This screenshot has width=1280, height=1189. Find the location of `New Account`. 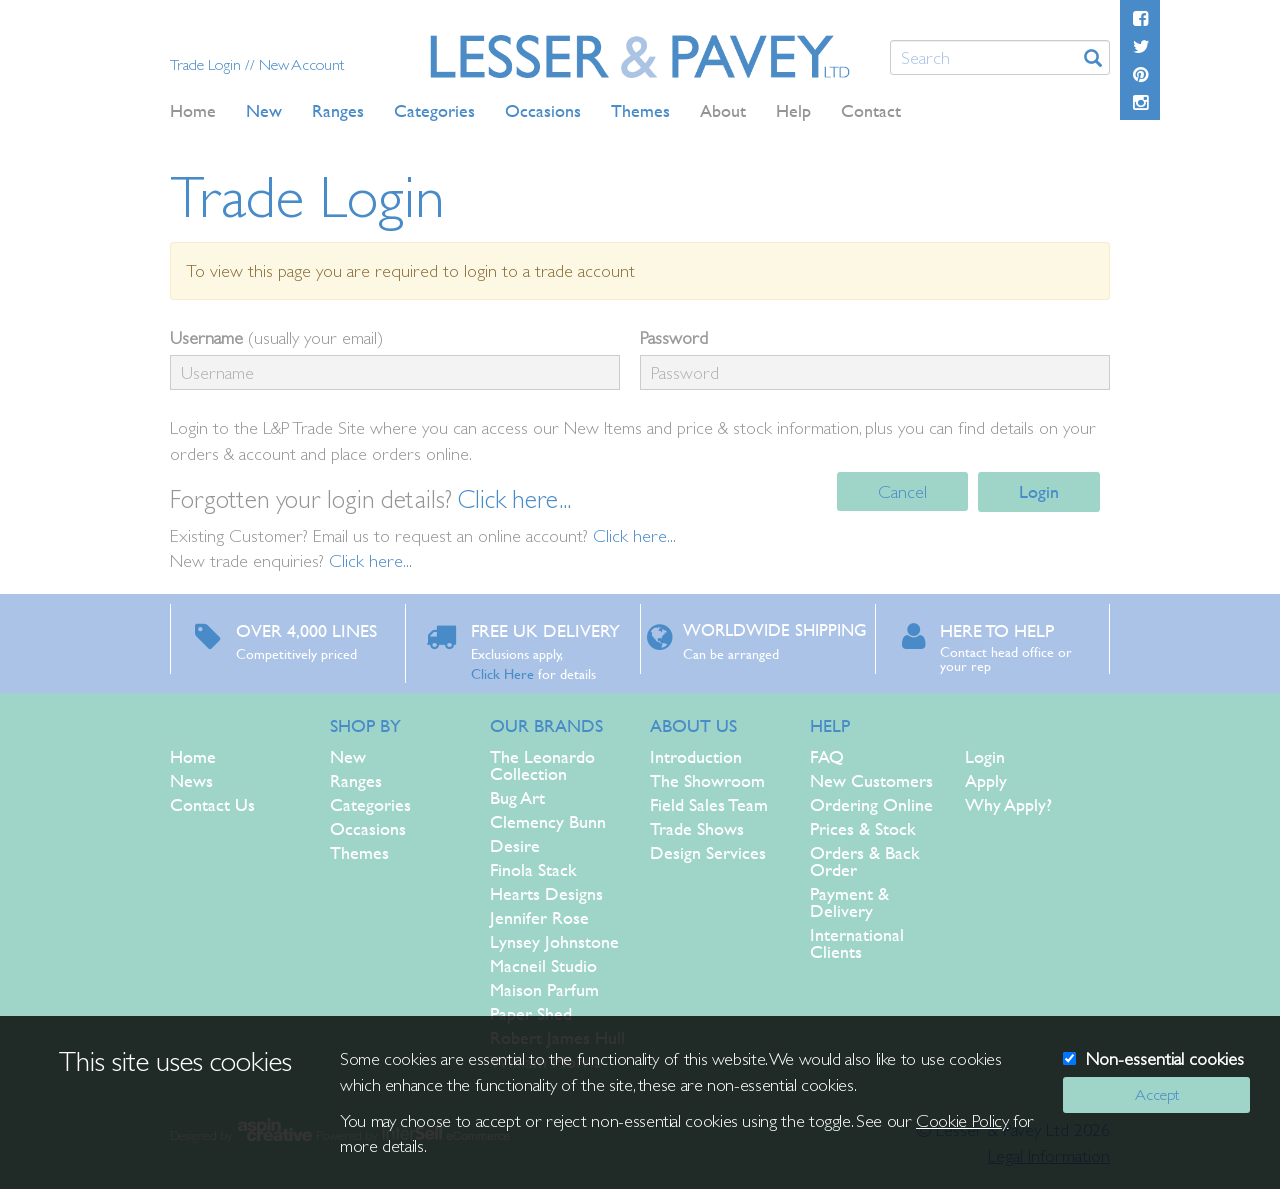

New Account is located at coordinates (301, 64).